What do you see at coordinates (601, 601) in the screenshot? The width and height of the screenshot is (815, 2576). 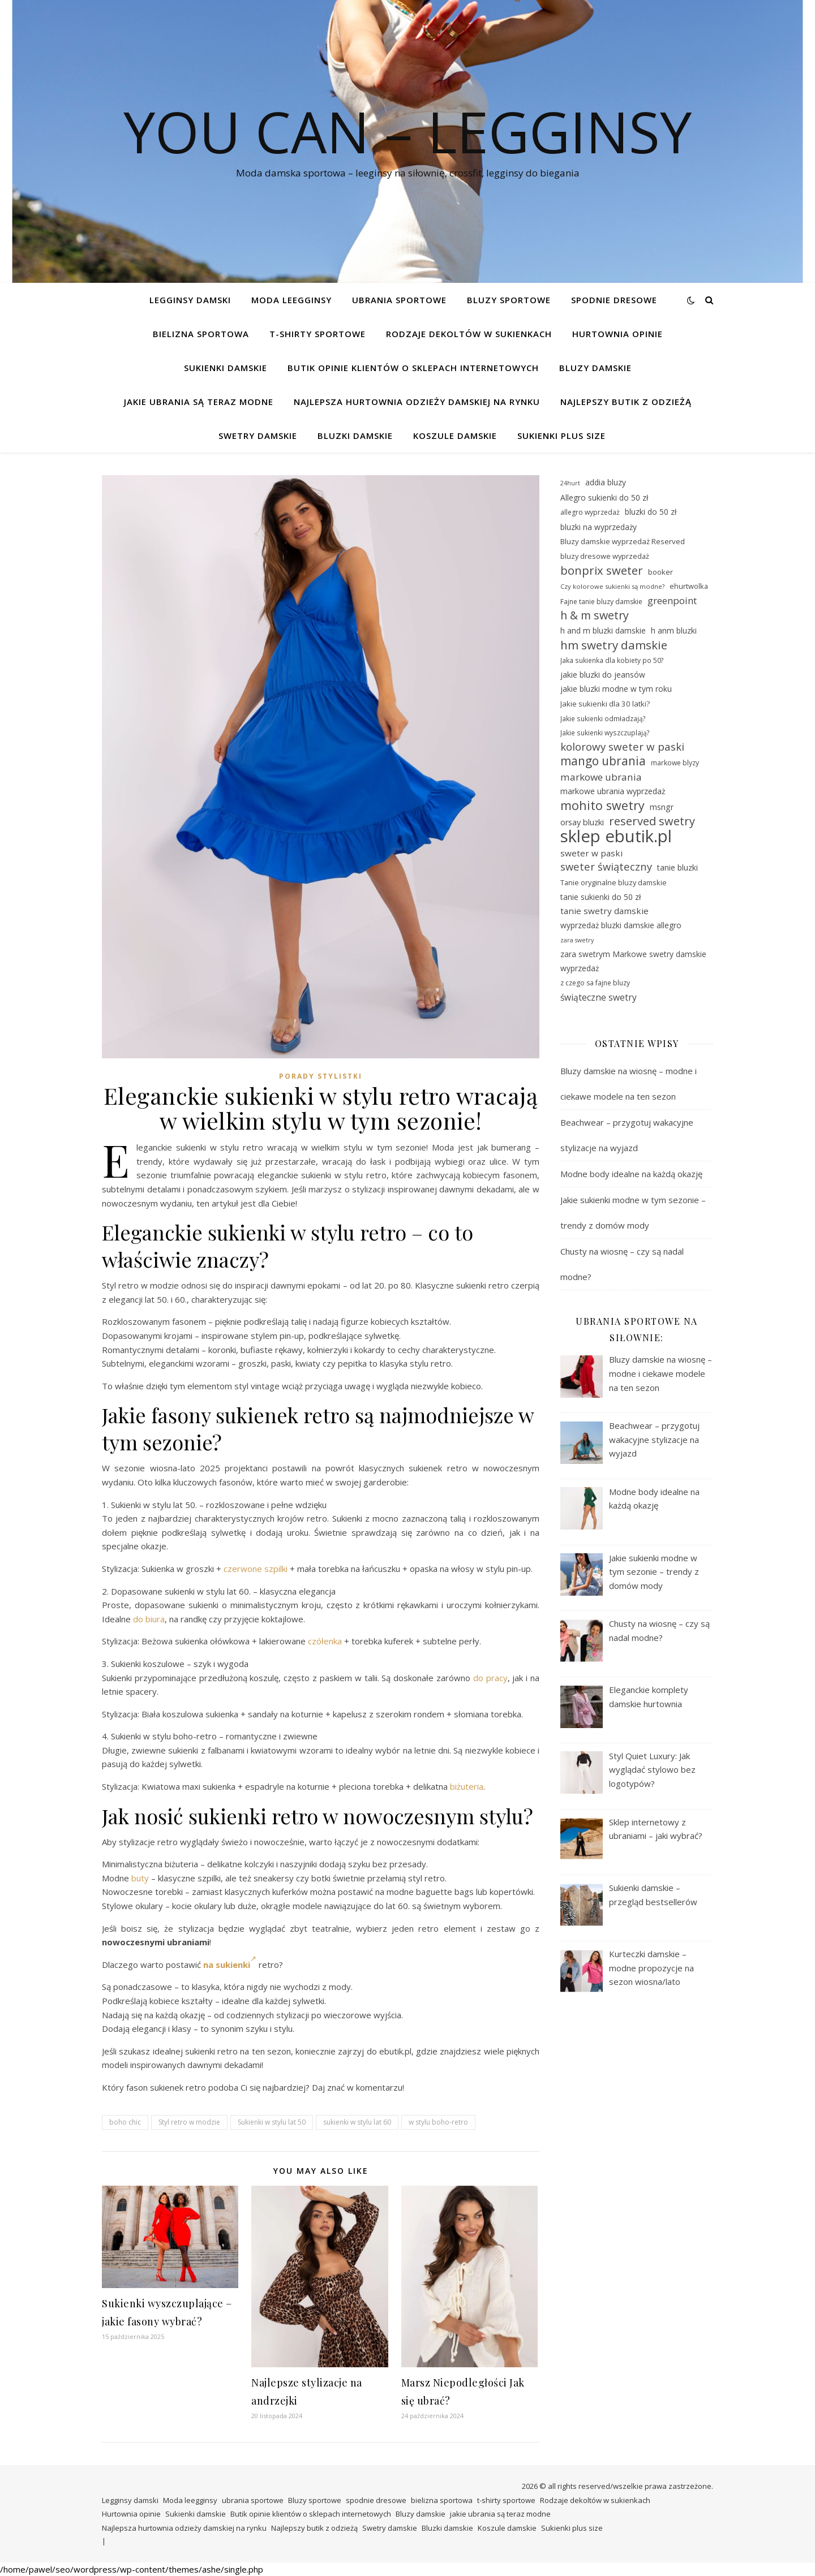 I see `Fajne tanie bluzy damskie [Fajne tanie bluzy damskie (28 elementów)]` at bounding box center [601, 601].